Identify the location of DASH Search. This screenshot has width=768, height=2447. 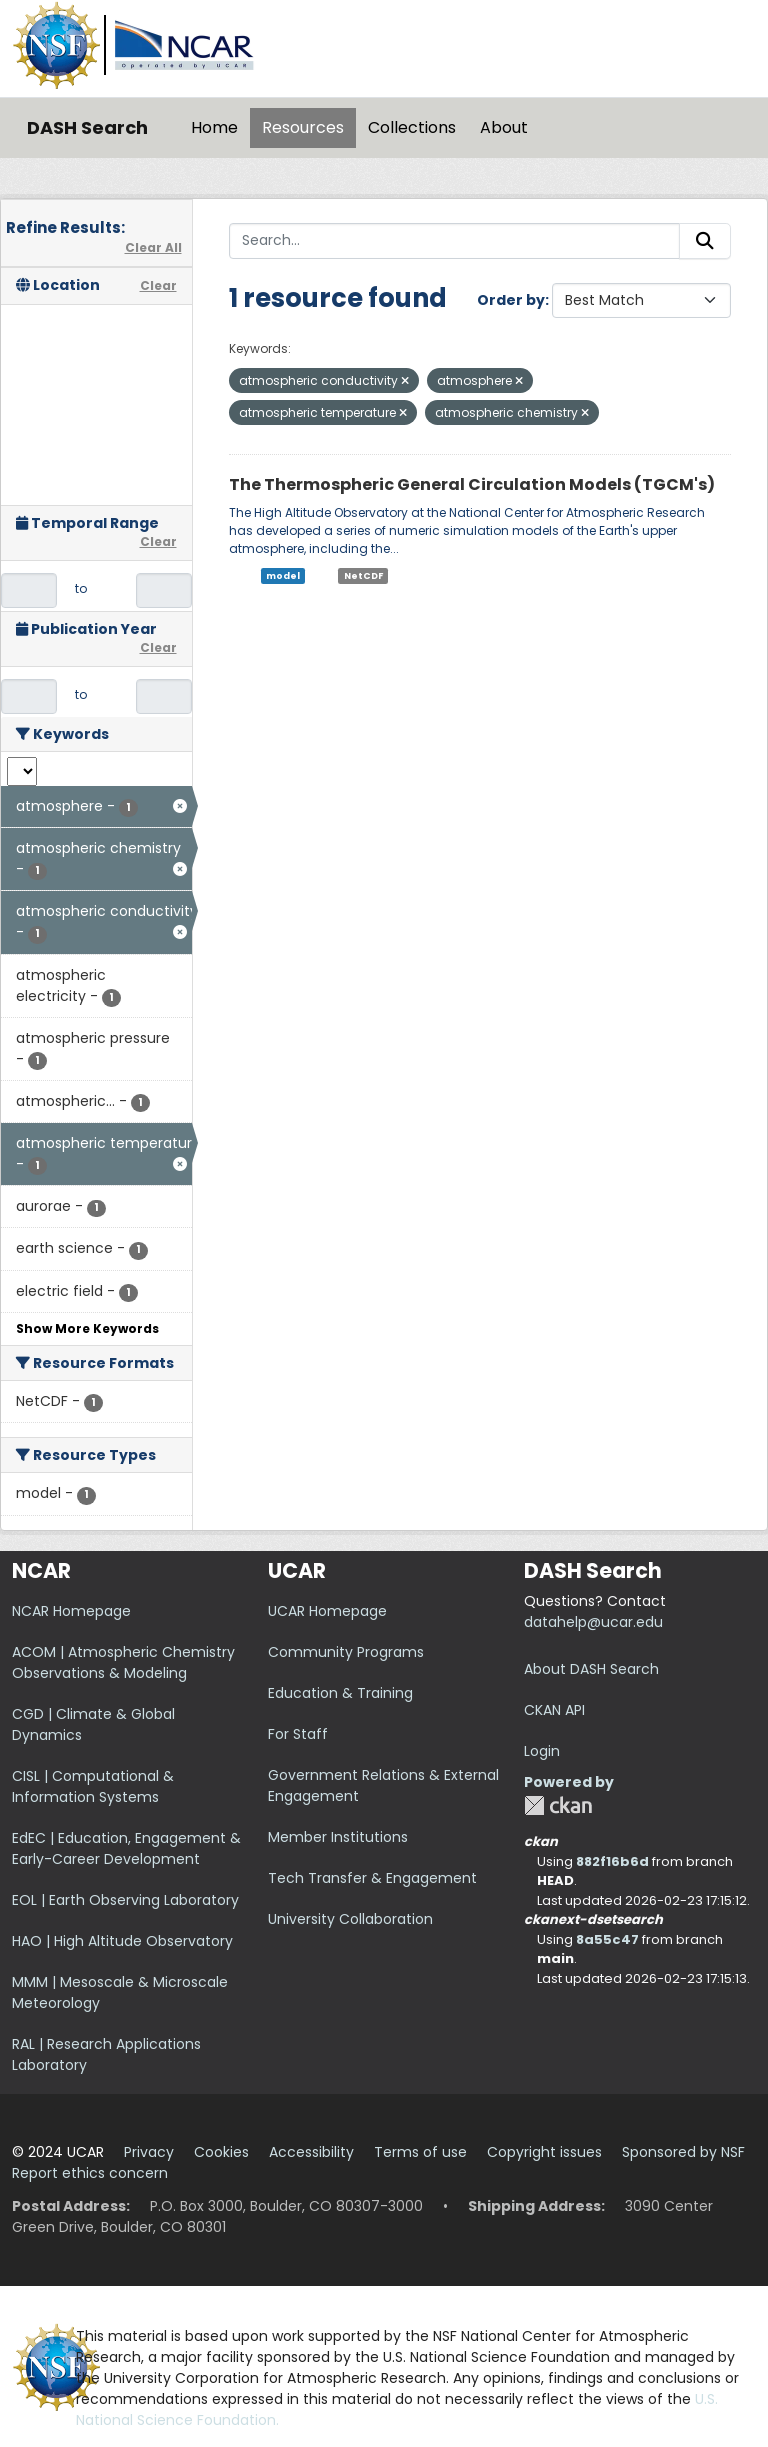
(87, 127).